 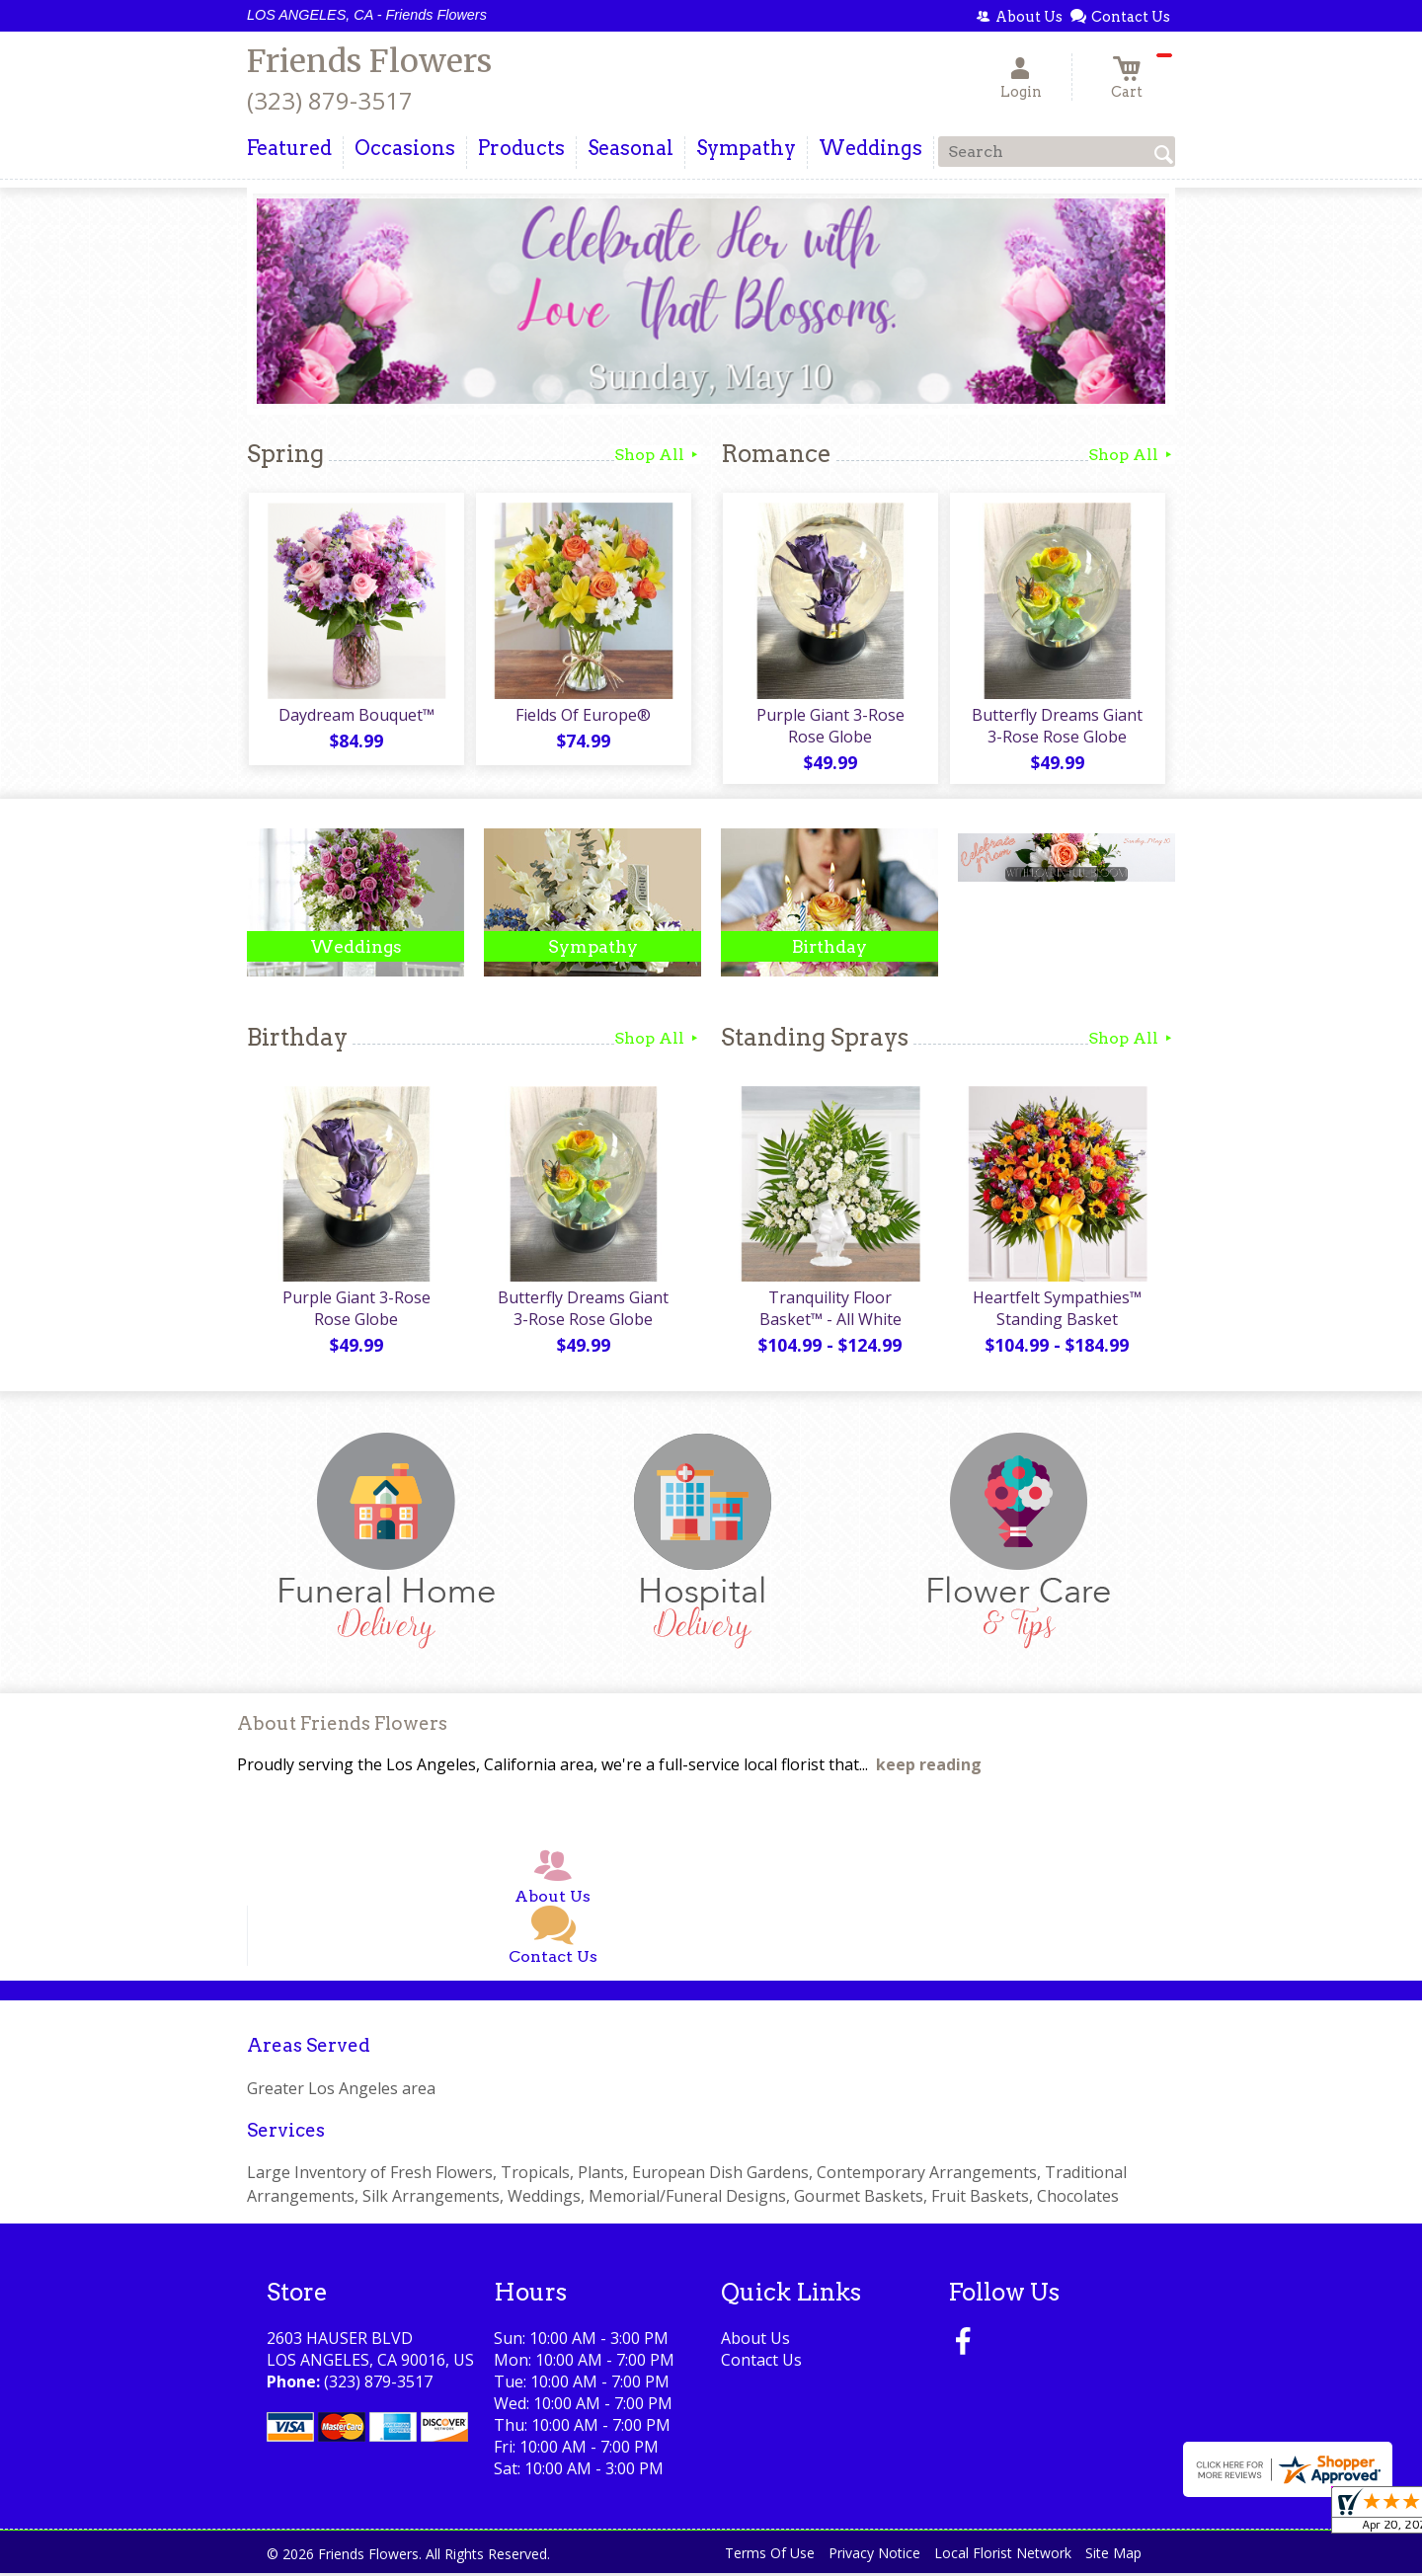 What do you see at coordinates (369, 61) in the screenshot?
I see `Friends Flowers` at bounding box center [369, 61].